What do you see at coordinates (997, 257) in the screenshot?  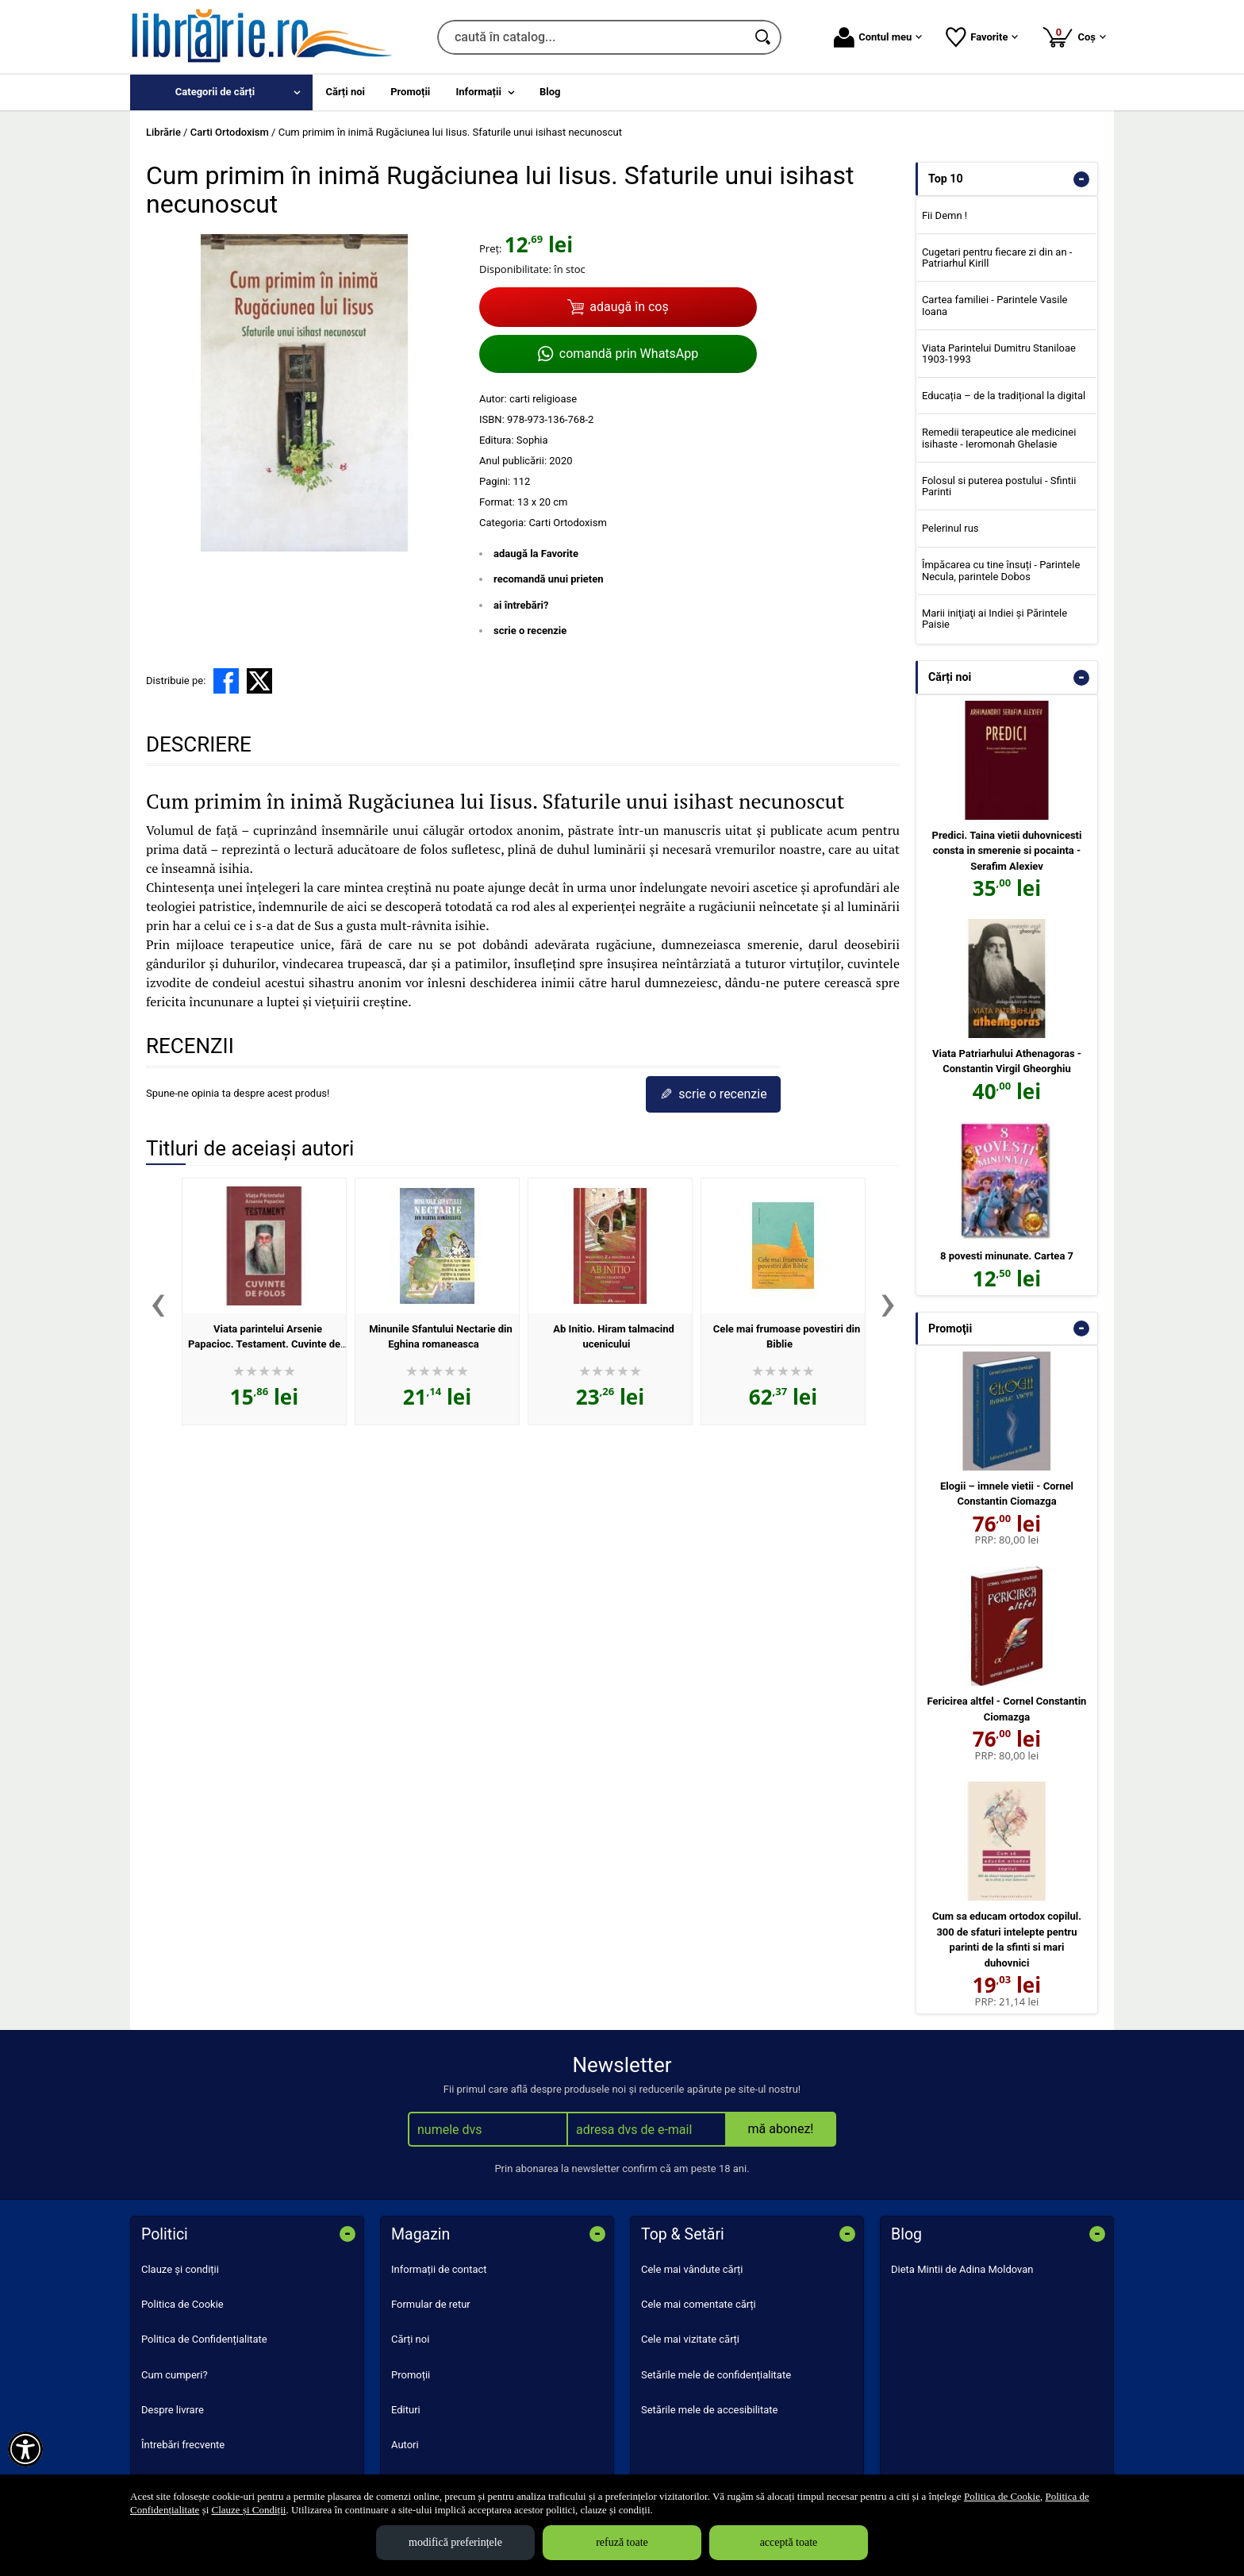 I see `Cugetari pentru fiecare zi din an - Patriarhul Kirill` at bounding box center [997, 257].